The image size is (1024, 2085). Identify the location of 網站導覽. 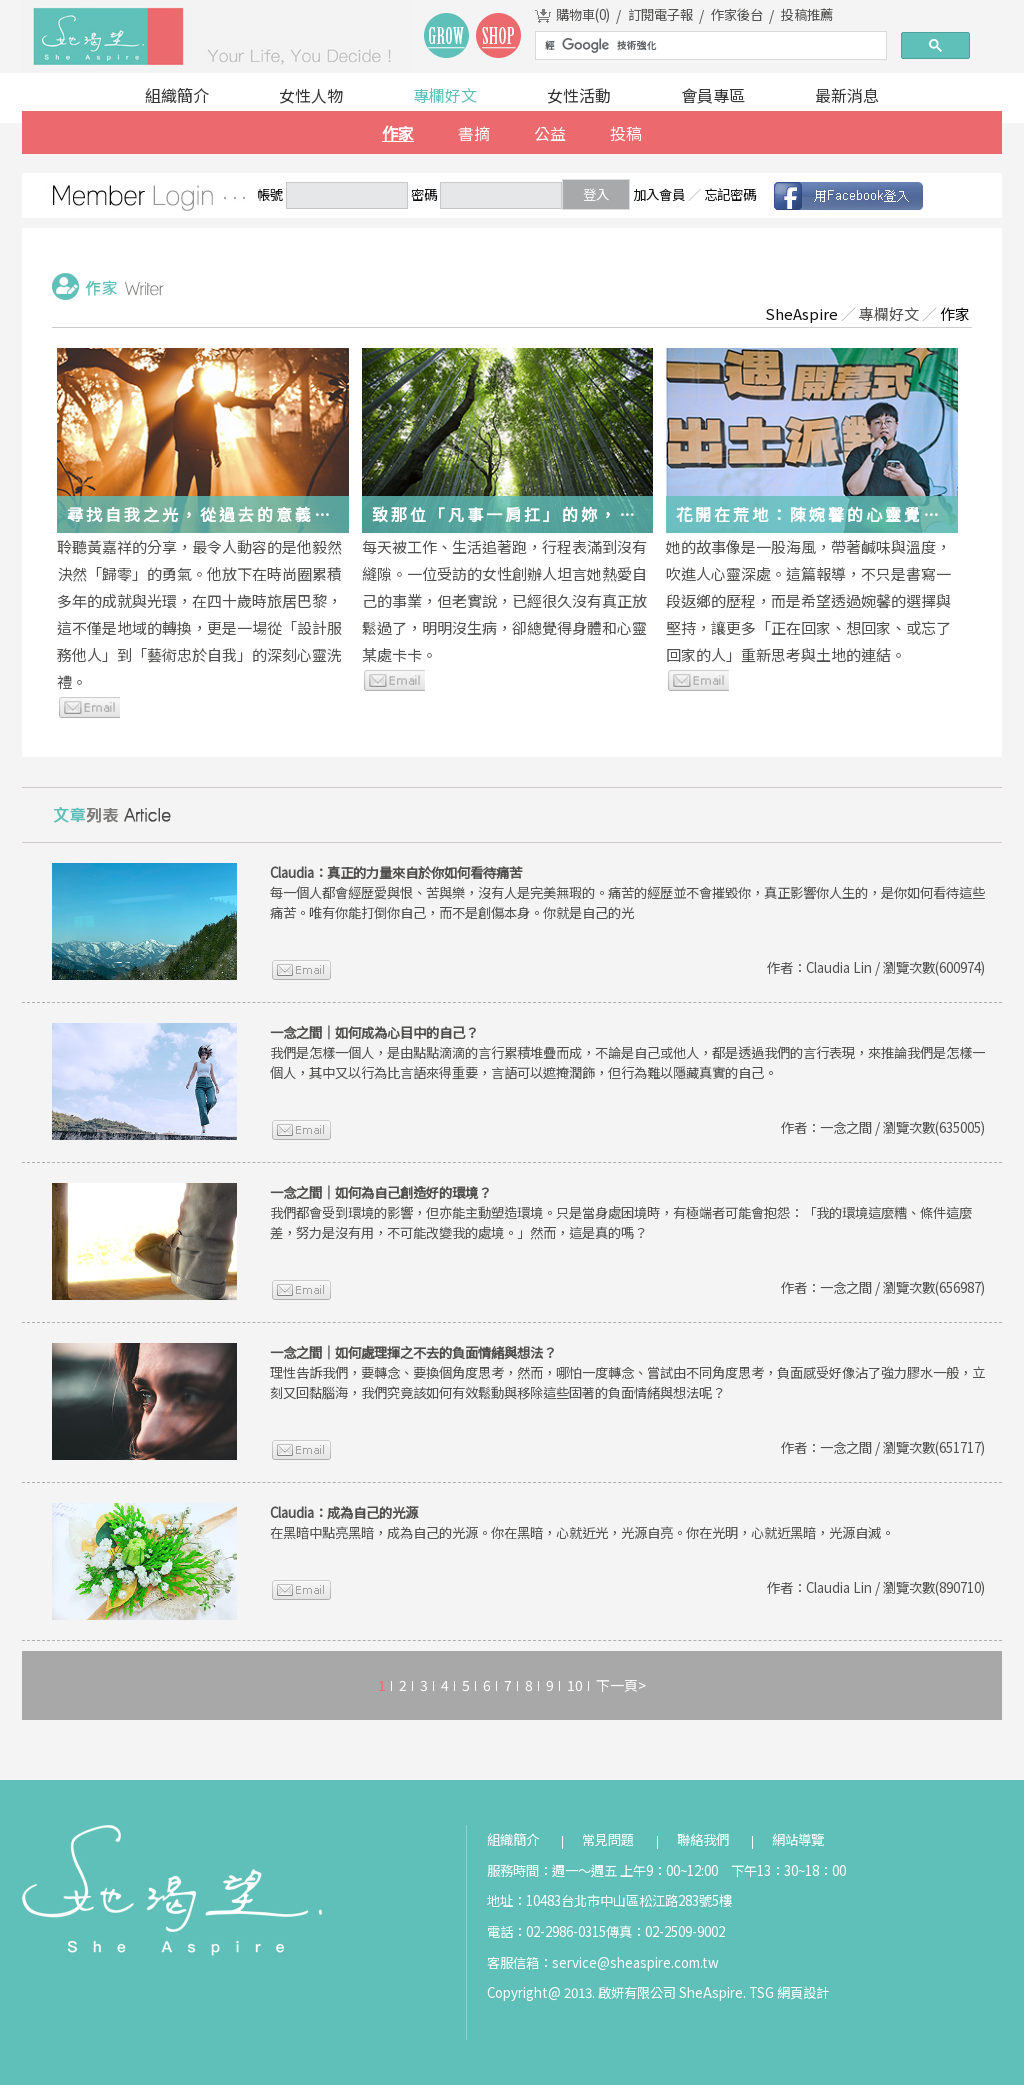
(798, 1839).